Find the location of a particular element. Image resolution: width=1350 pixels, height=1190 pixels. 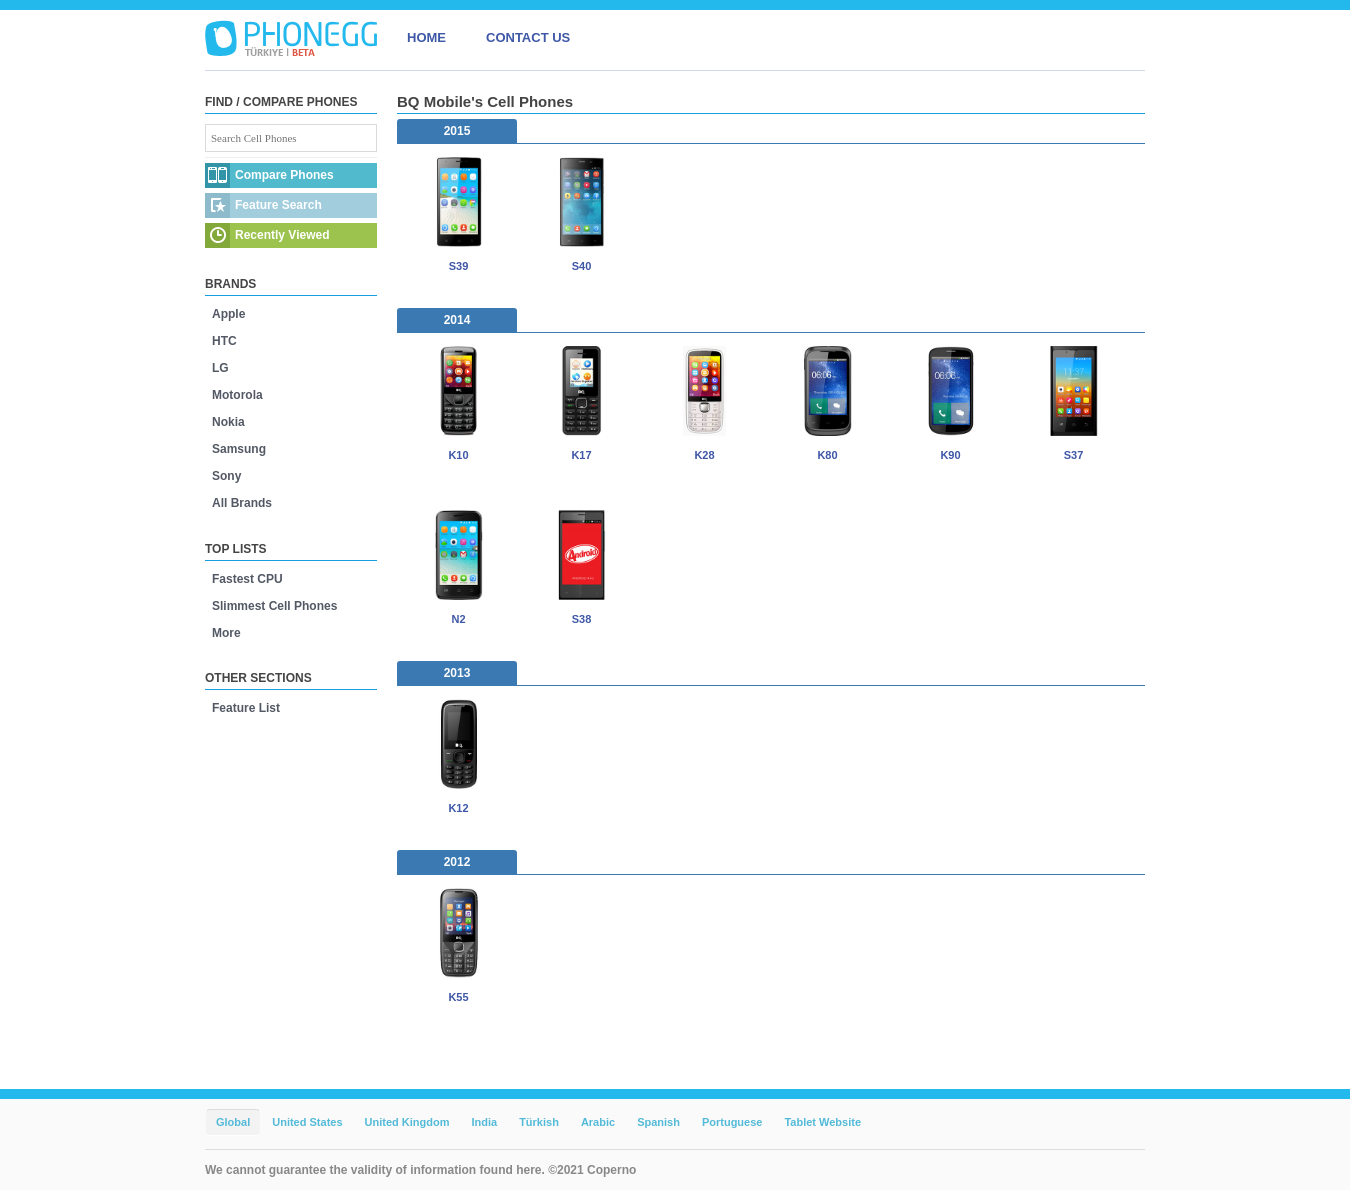

Nokia is located at coordinates (228, 422).